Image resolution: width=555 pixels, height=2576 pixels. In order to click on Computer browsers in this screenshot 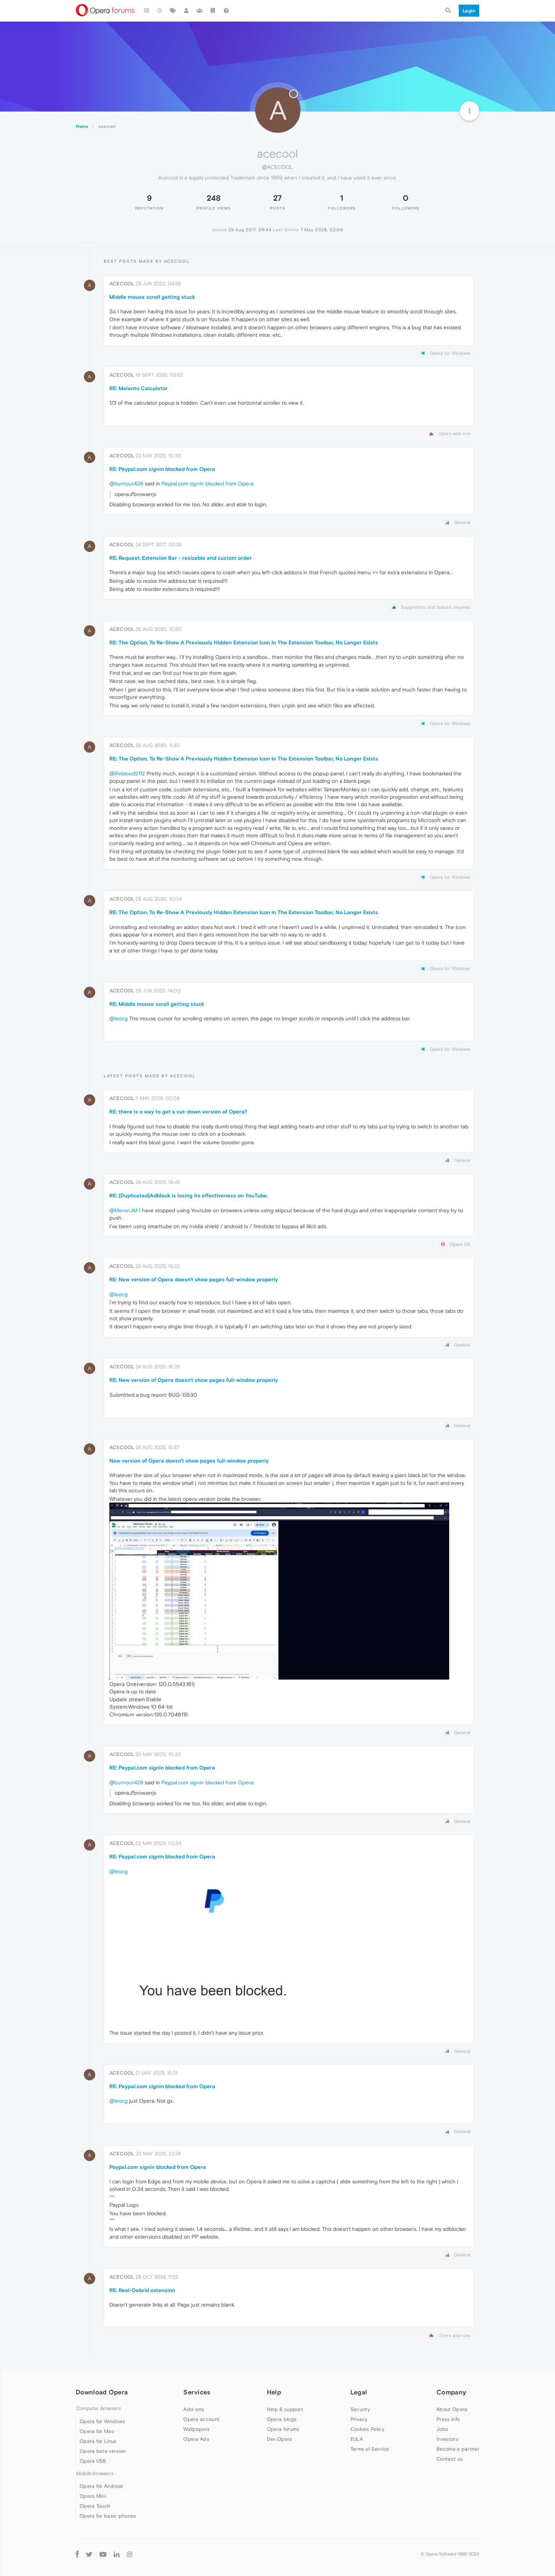, I will do `click(98, 2408)`.